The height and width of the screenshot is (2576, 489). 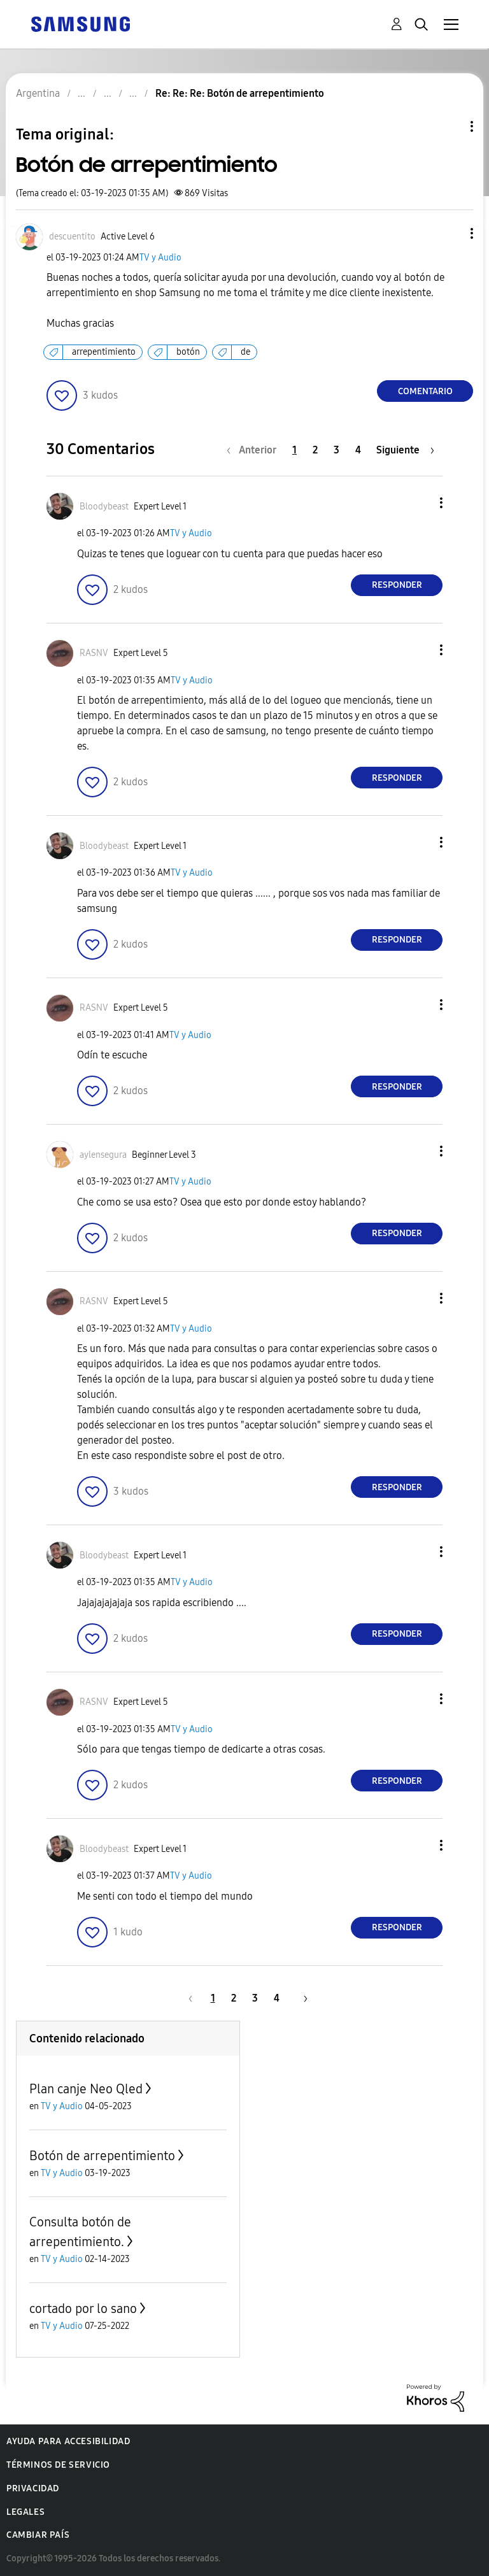 I want to click on 2 [Página 2], so click(x=315, y=450).